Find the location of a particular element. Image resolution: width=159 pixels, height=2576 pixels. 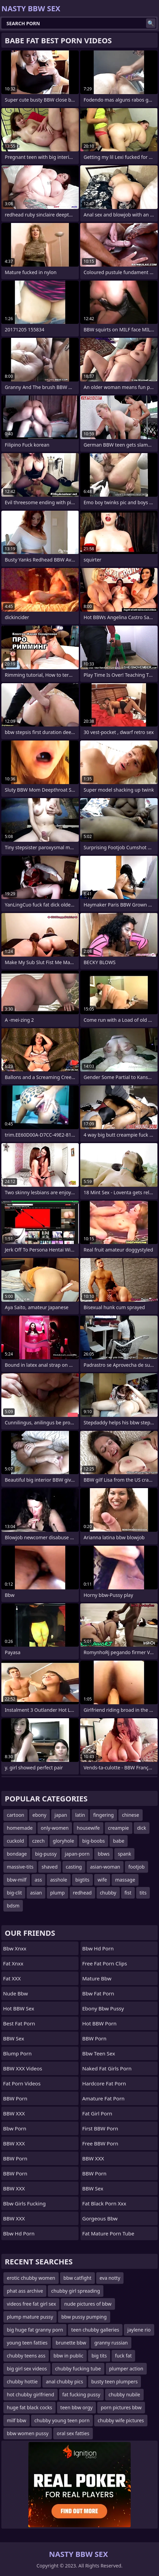

busty teen plumpers is located at coordinates (114, 2381).